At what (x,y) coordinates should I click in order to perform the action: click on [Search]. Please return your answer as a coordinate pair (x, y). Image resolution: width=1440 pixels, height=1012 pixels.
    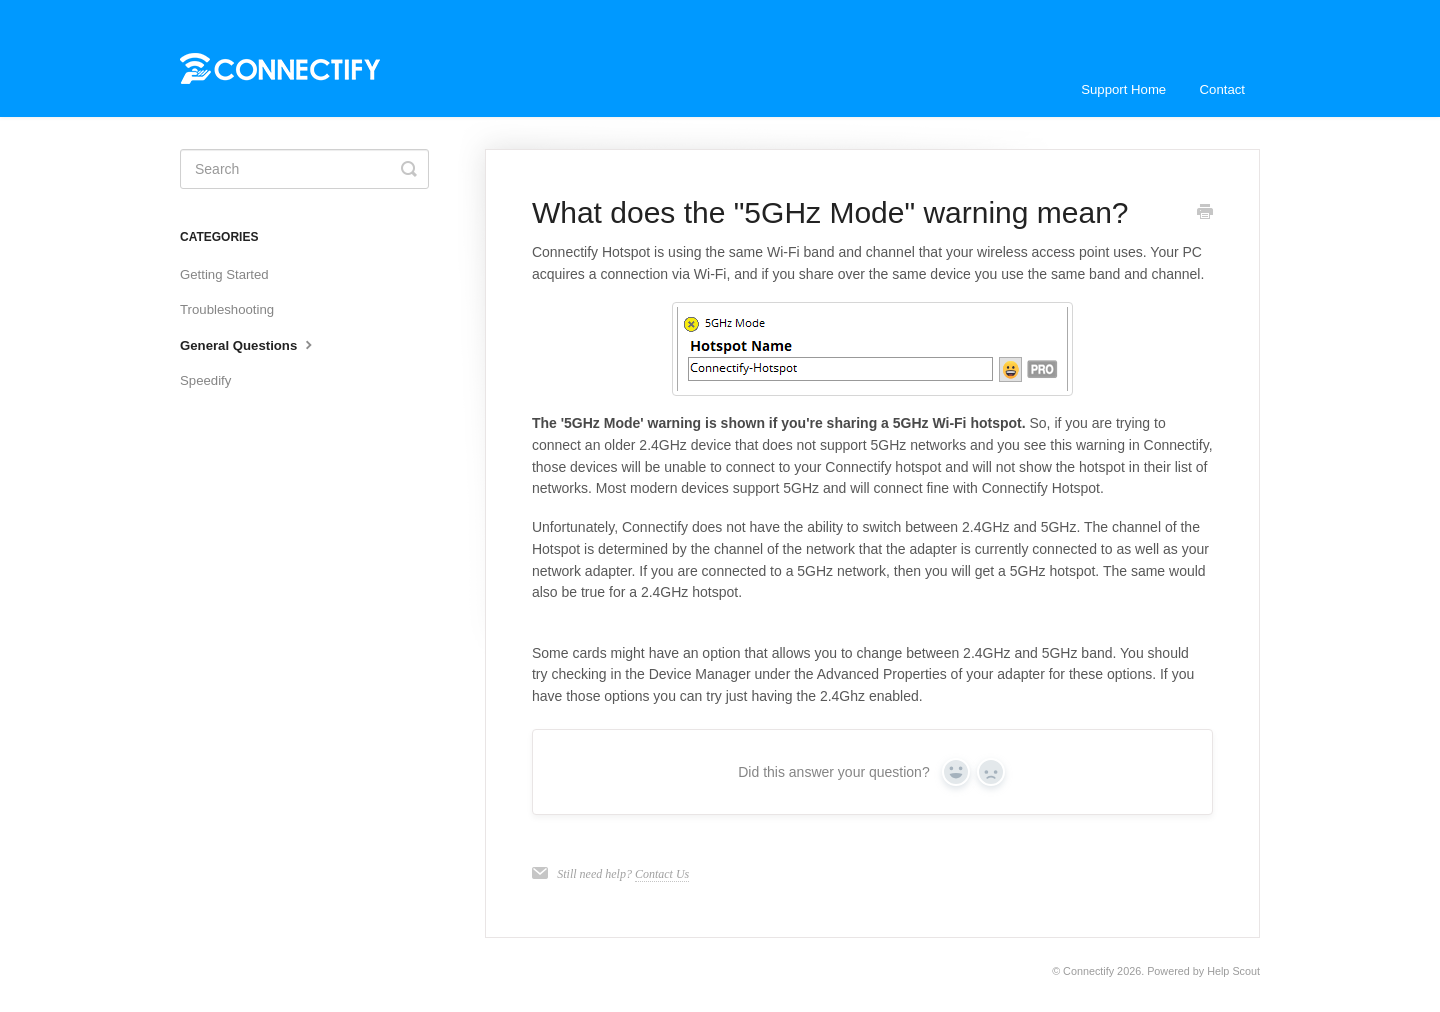
    Looking at the image, I should click on (304, 169).